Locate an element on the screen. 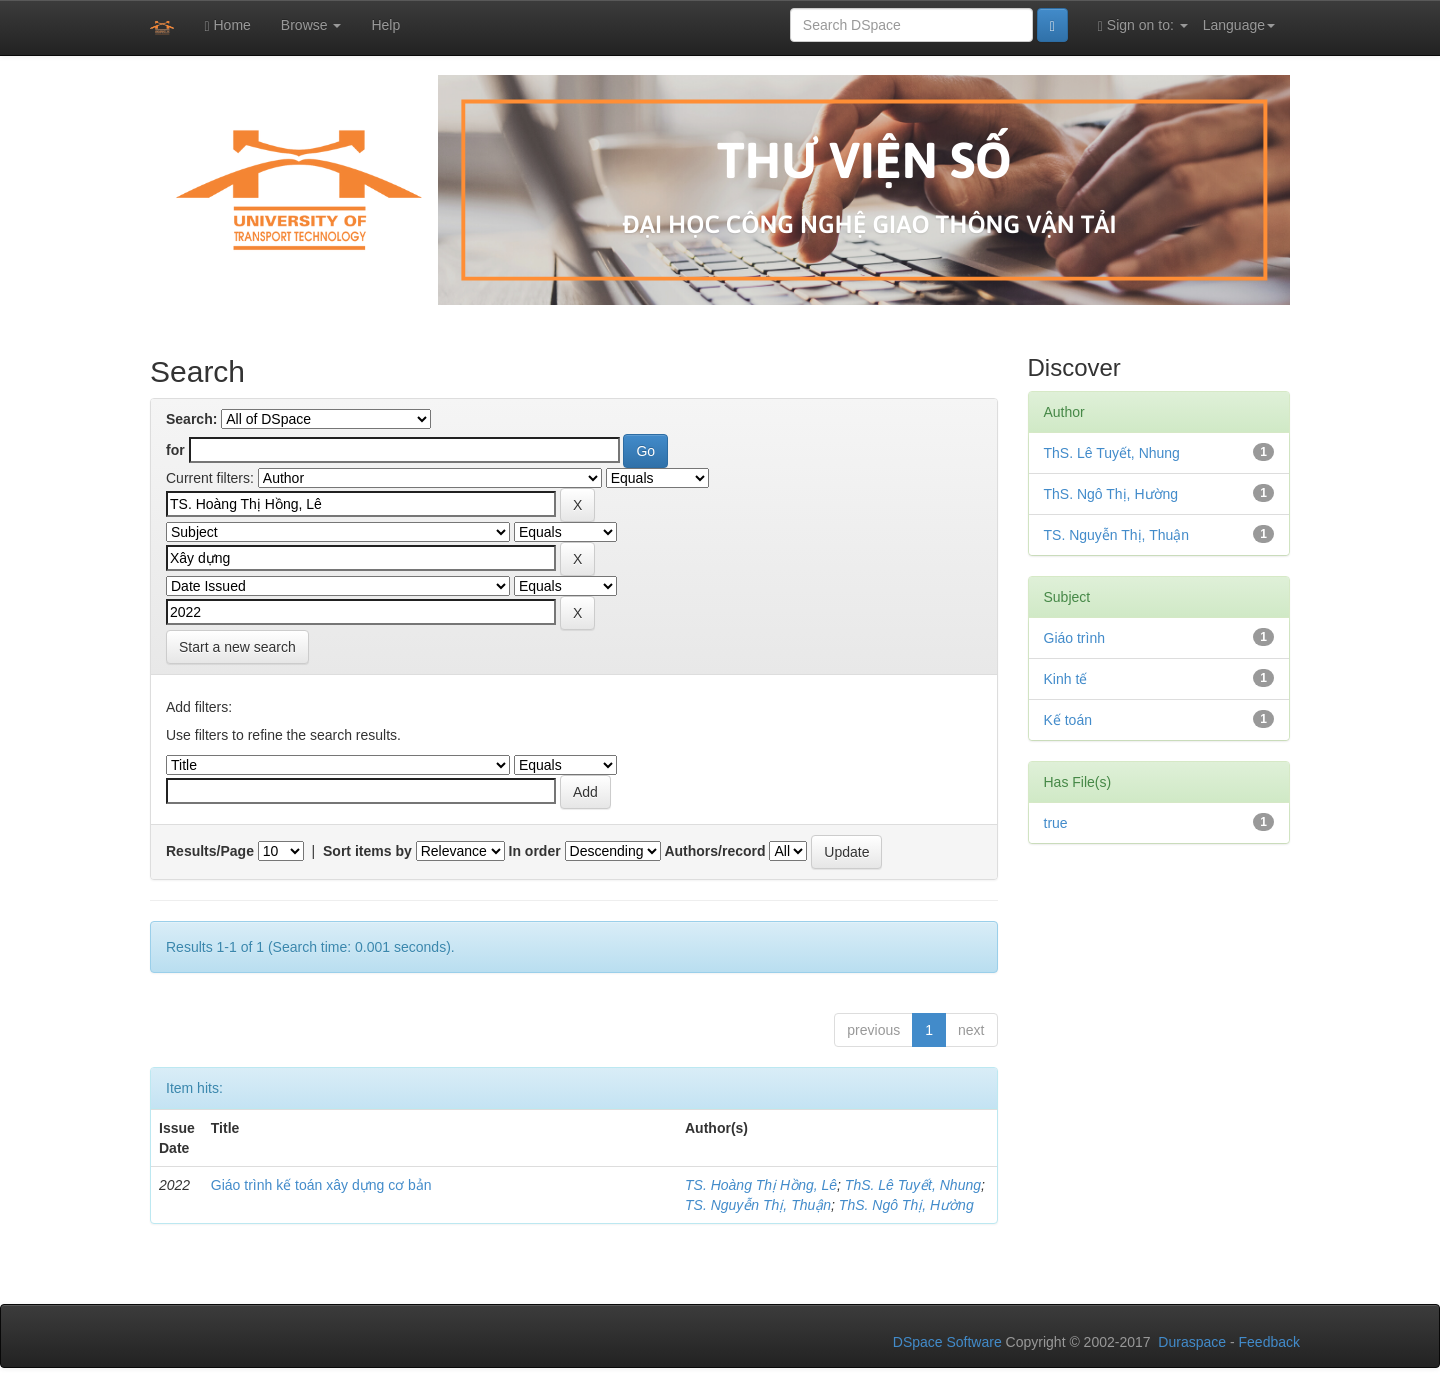 This screenshot has width=1440, height=1388. Results/Page is located at coordinates (210, 851).